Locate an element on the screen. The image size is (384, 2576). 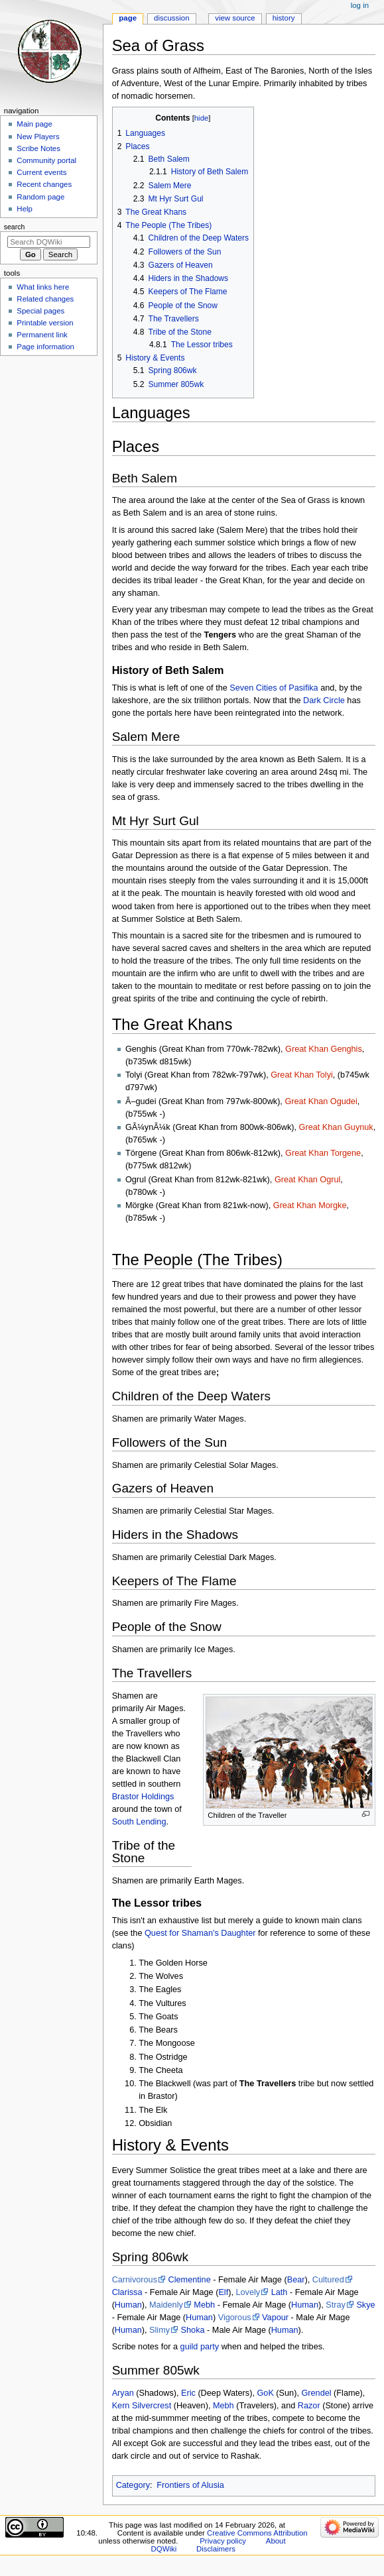
GoK is located at coordinates (265, 2393).